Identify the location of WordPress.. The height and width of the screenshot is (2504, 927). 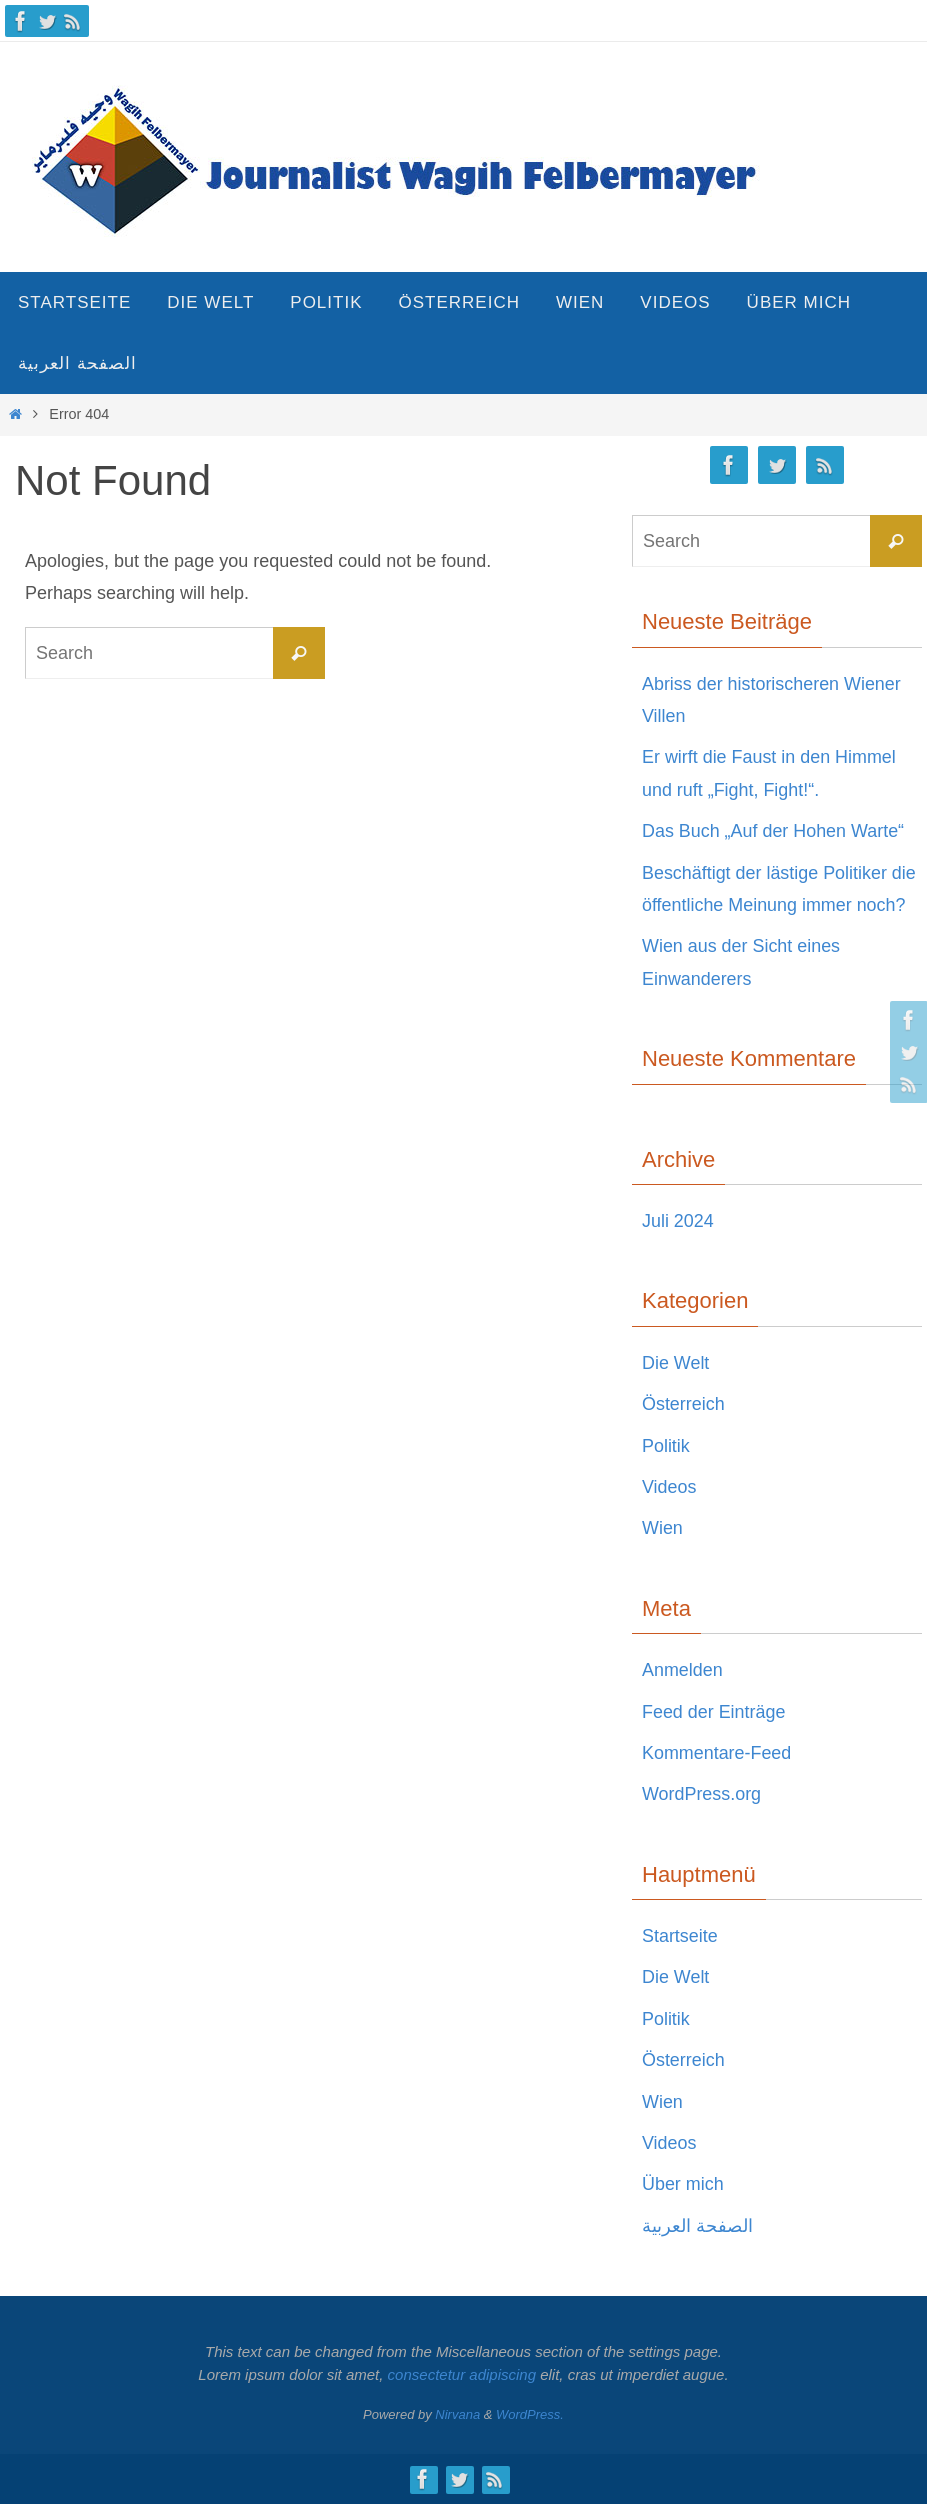
(530, 2414).